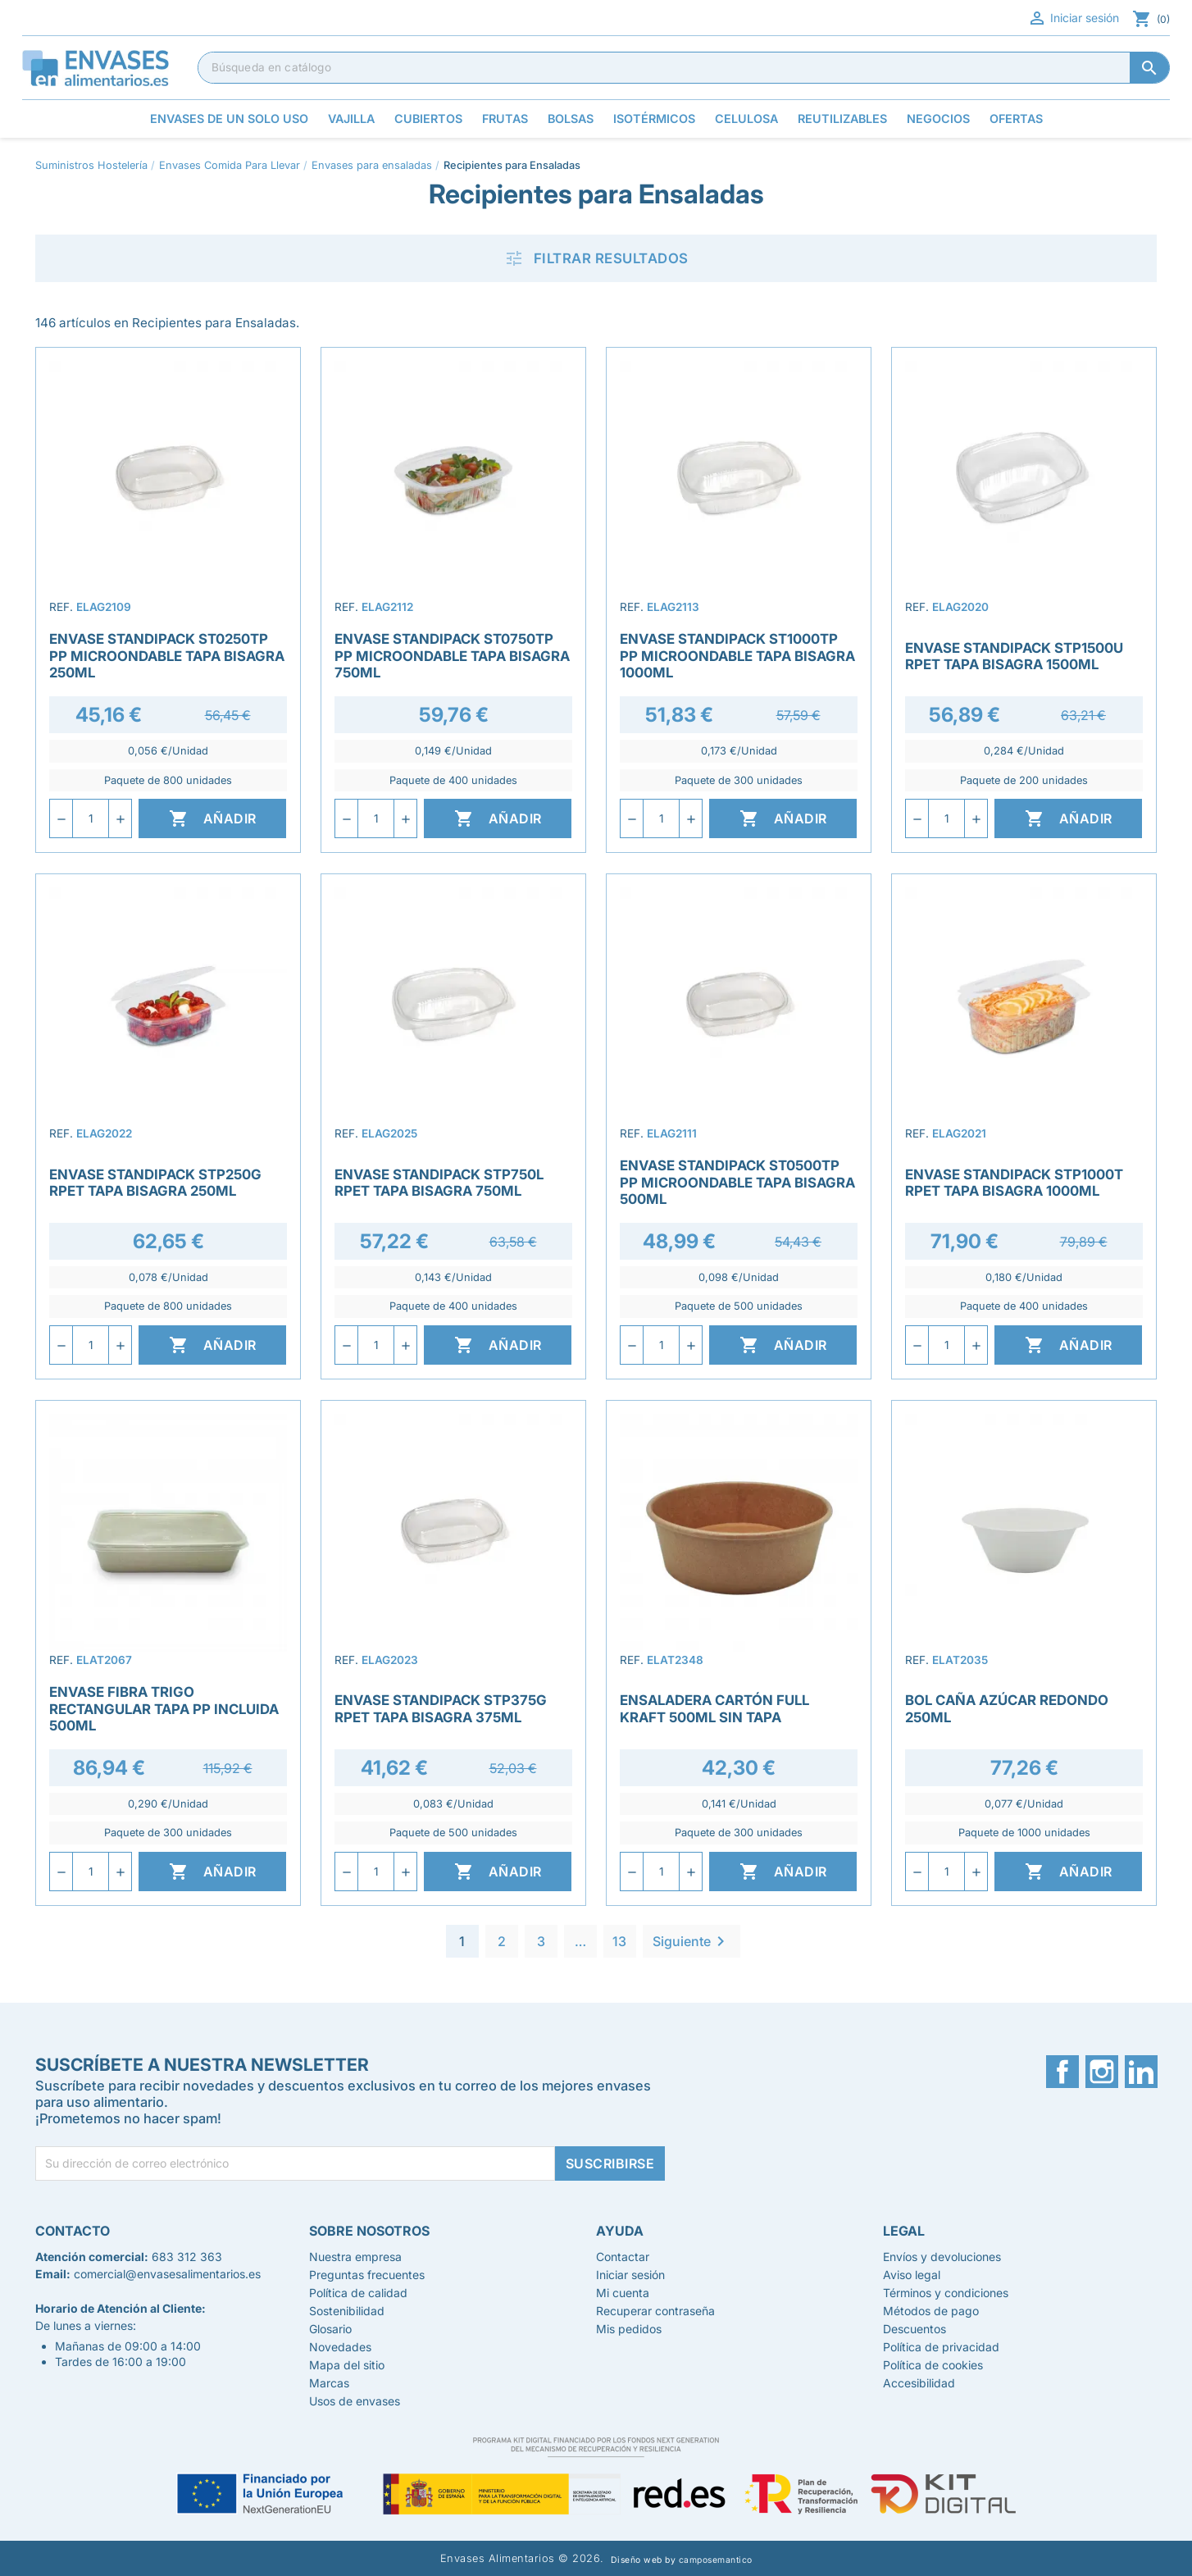 The width and height of the screenshot is (1192, 2576). What do you see at coordinates (166, 655) in the screenshot?
I see `Envase Standipack ST0250TP PP Microondable Tapa Bisagra 250ml` at bounding box center [166, 655].